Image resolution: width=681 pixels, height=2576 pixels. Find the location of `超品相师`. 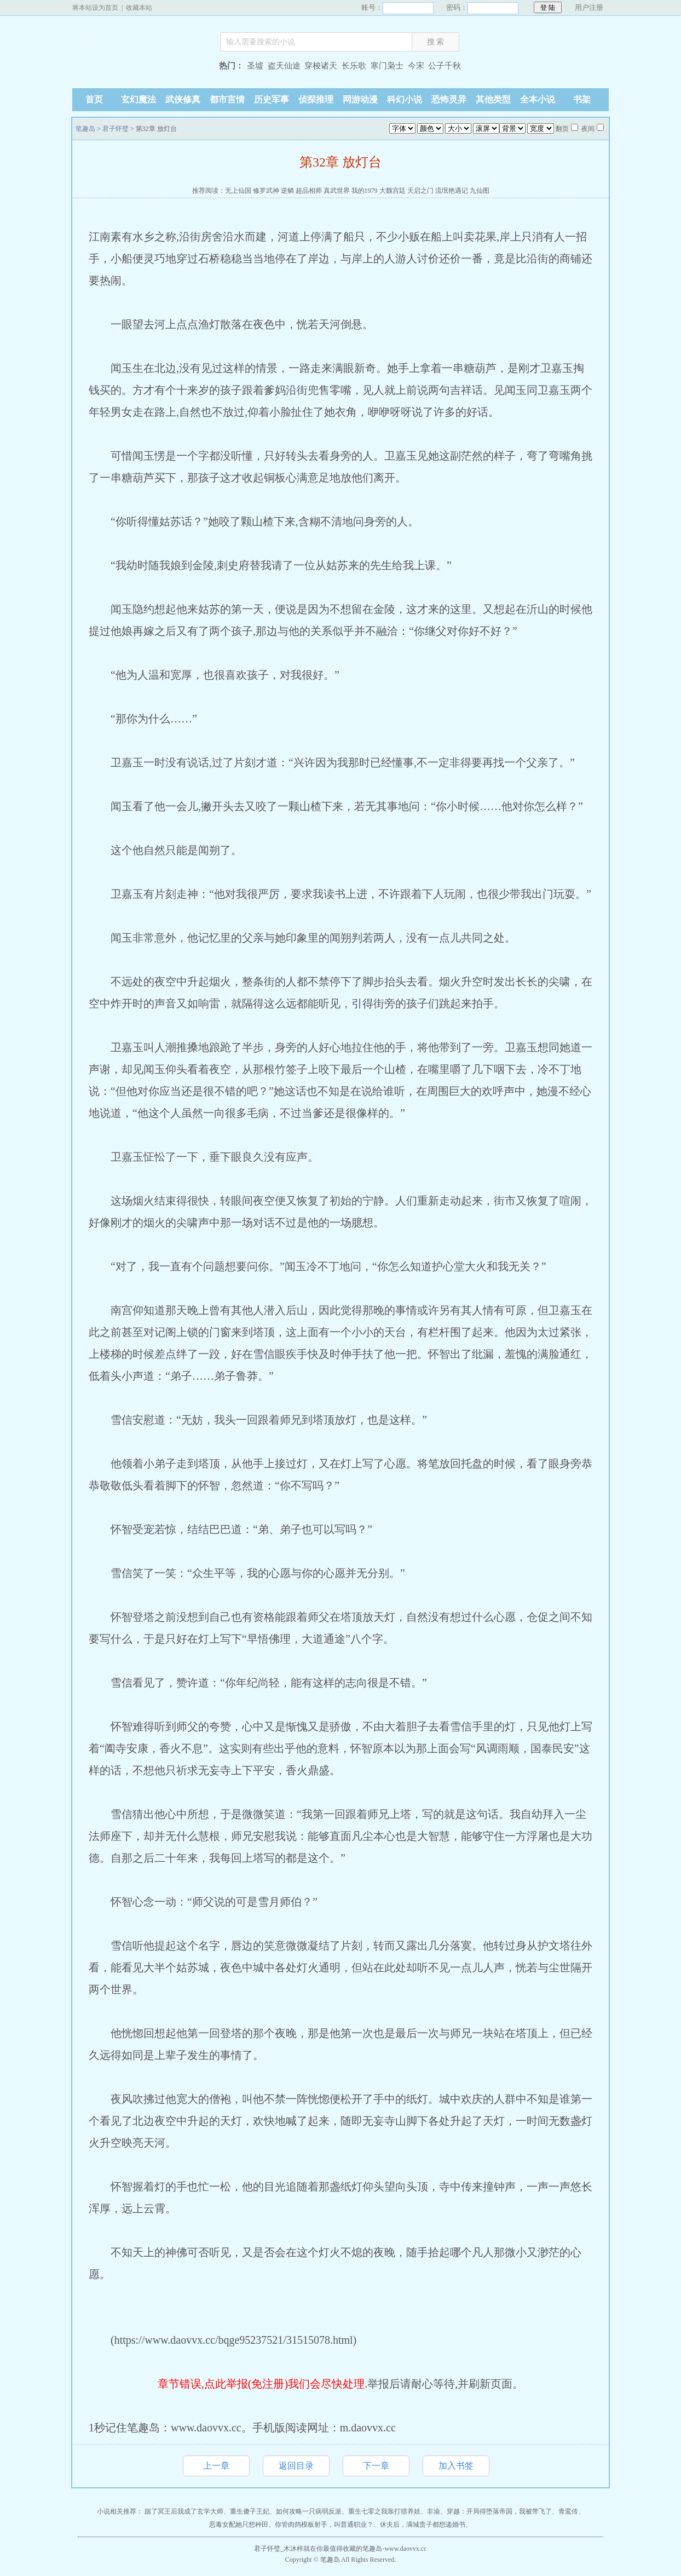

超品相师 is located at coordinates (309, 190).